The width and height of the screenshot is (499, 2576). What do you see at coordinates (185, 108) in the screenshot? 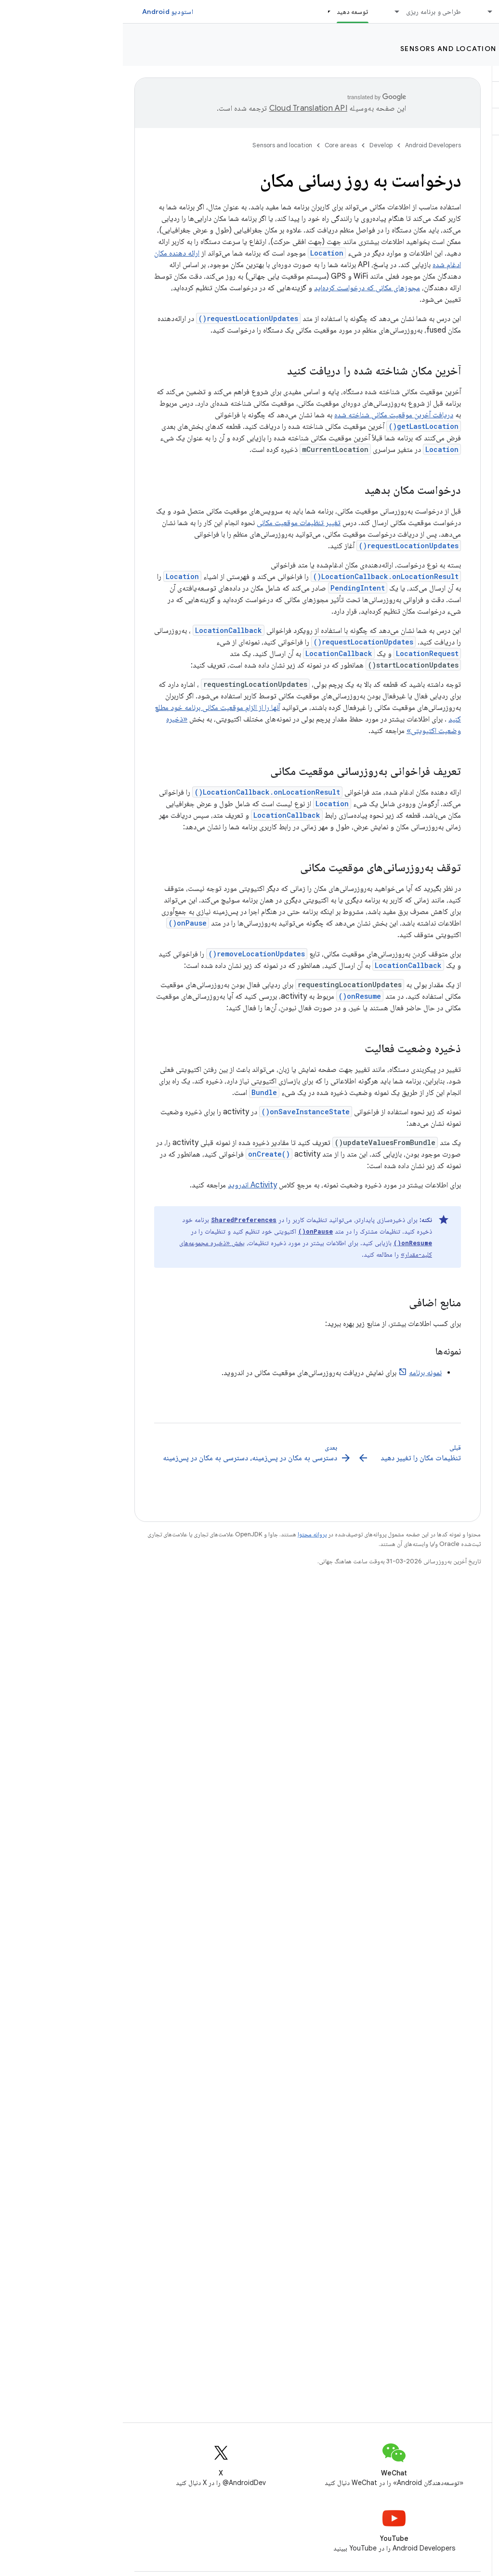
I see `‏Cloud Translation API‏` at bounding box center [185, 108].